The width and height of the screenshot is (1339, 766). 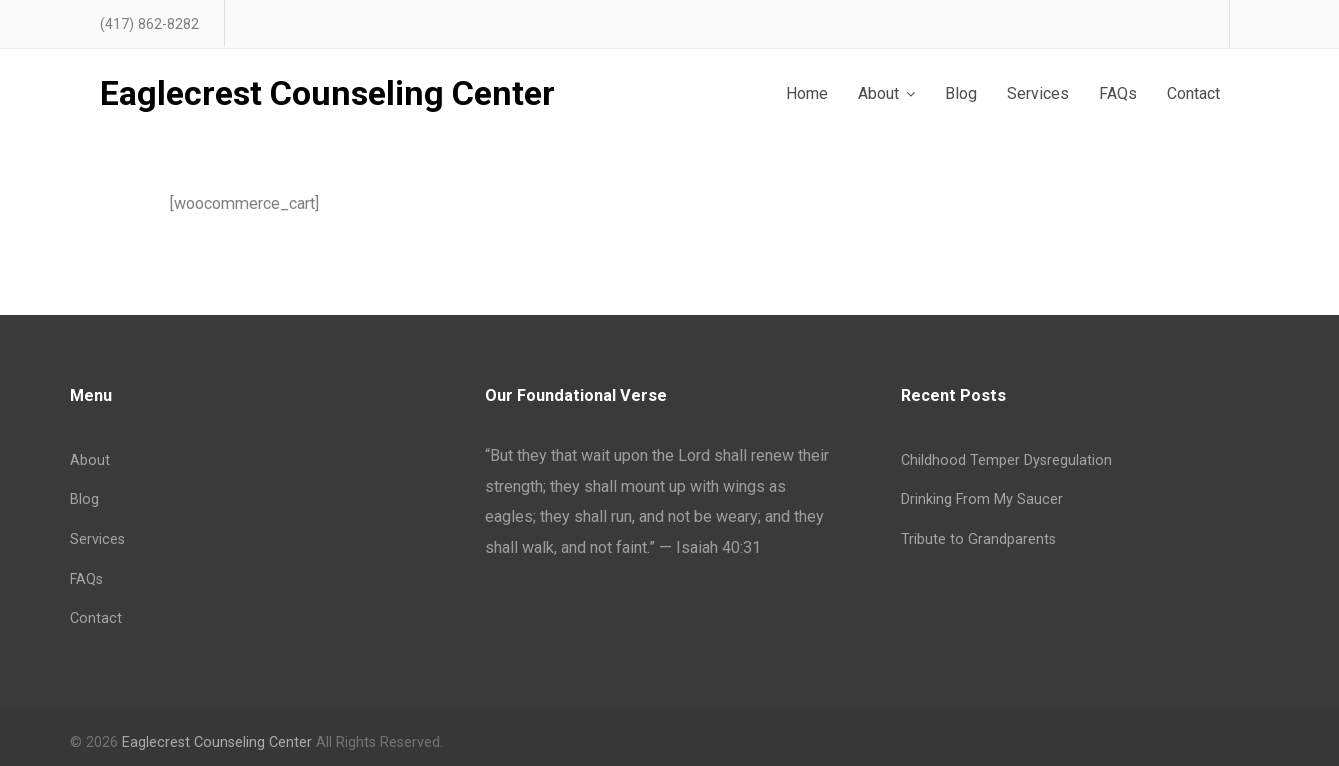 What do you see at coordinates (982, 499) in the screenshot?
I see `Drinking From My Saucer` at bounding box center [982, 499].